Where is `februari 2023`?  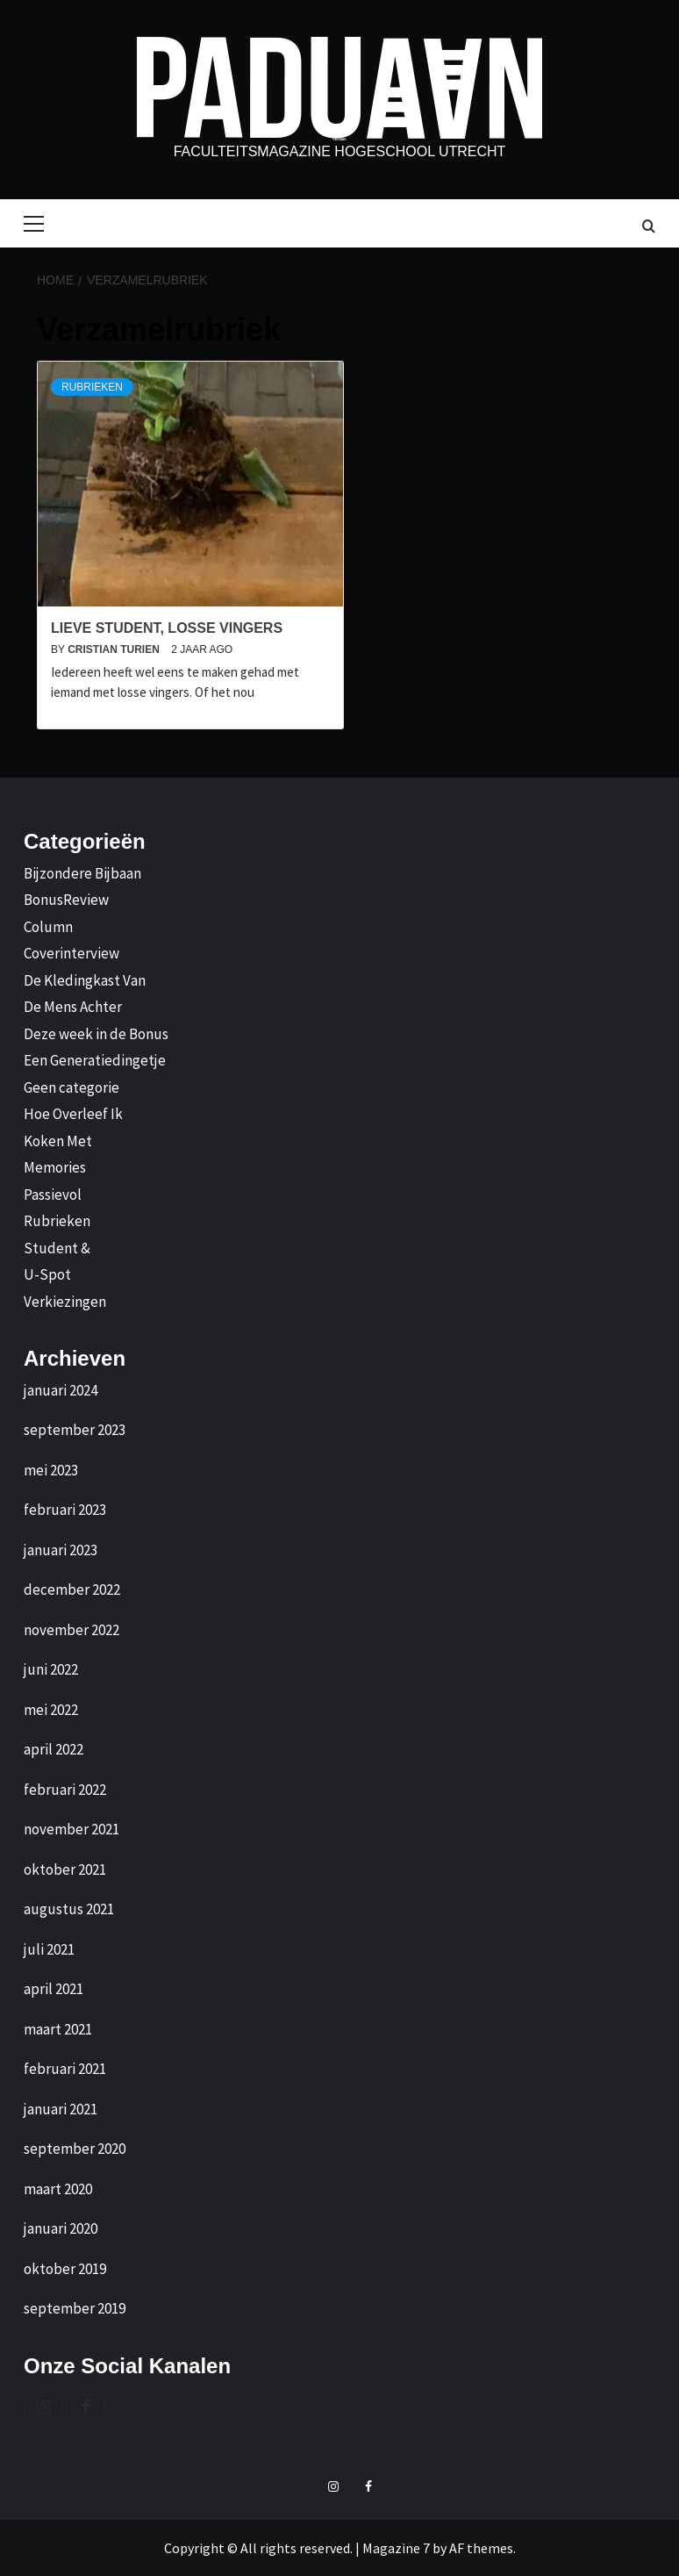
februari 2023 is located at coordinates (65, 1509).